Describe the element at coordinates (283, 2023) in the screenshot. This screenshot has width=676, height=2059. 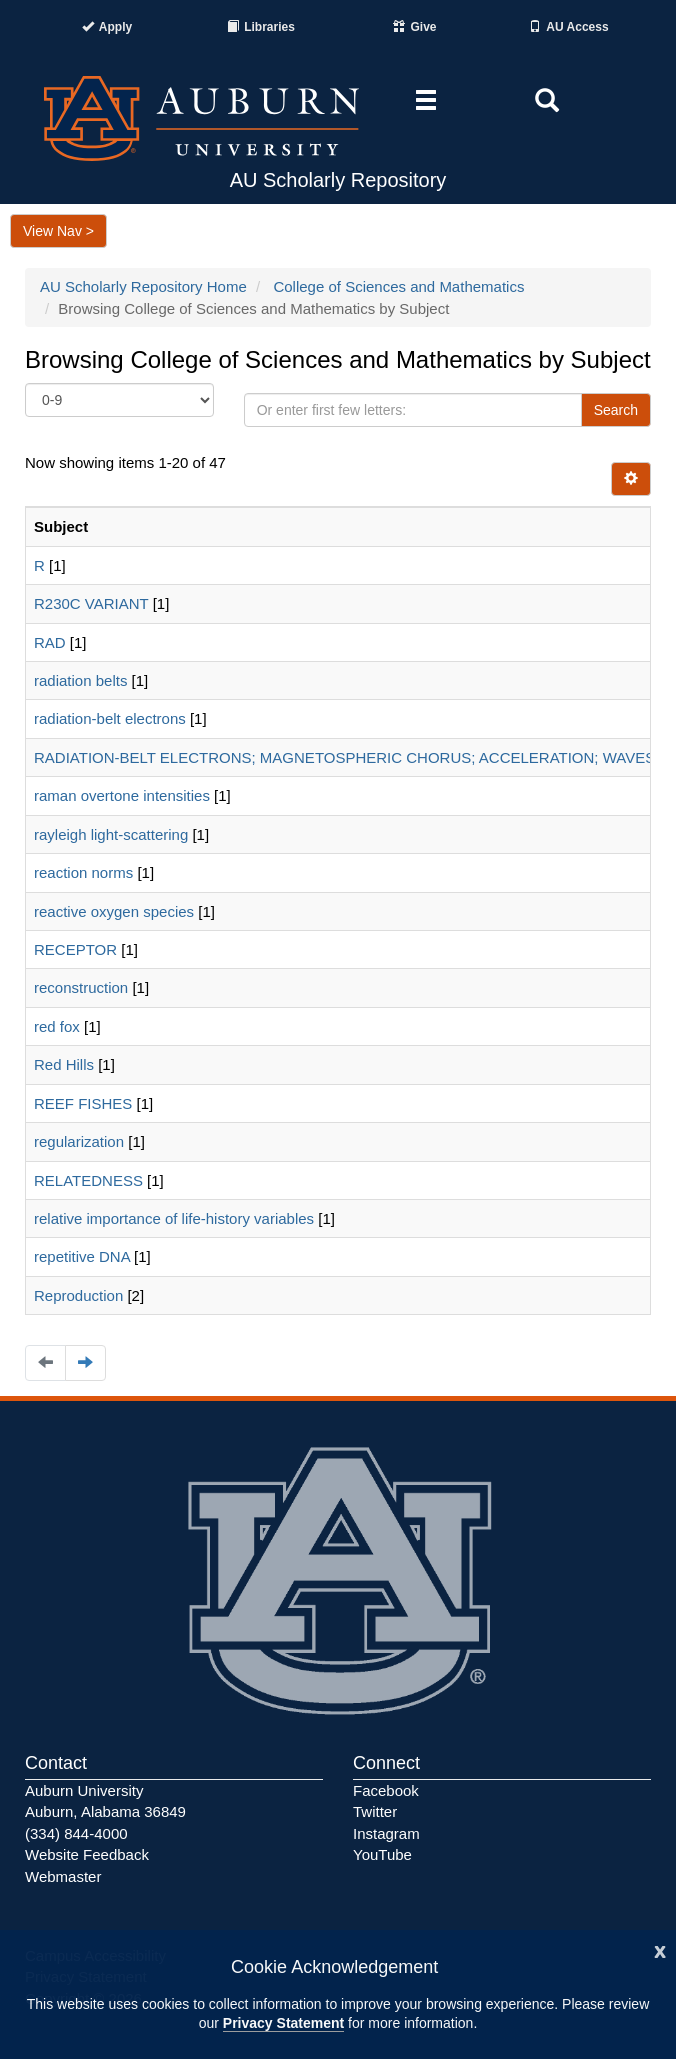
I see `Privacy Statement` at that location.